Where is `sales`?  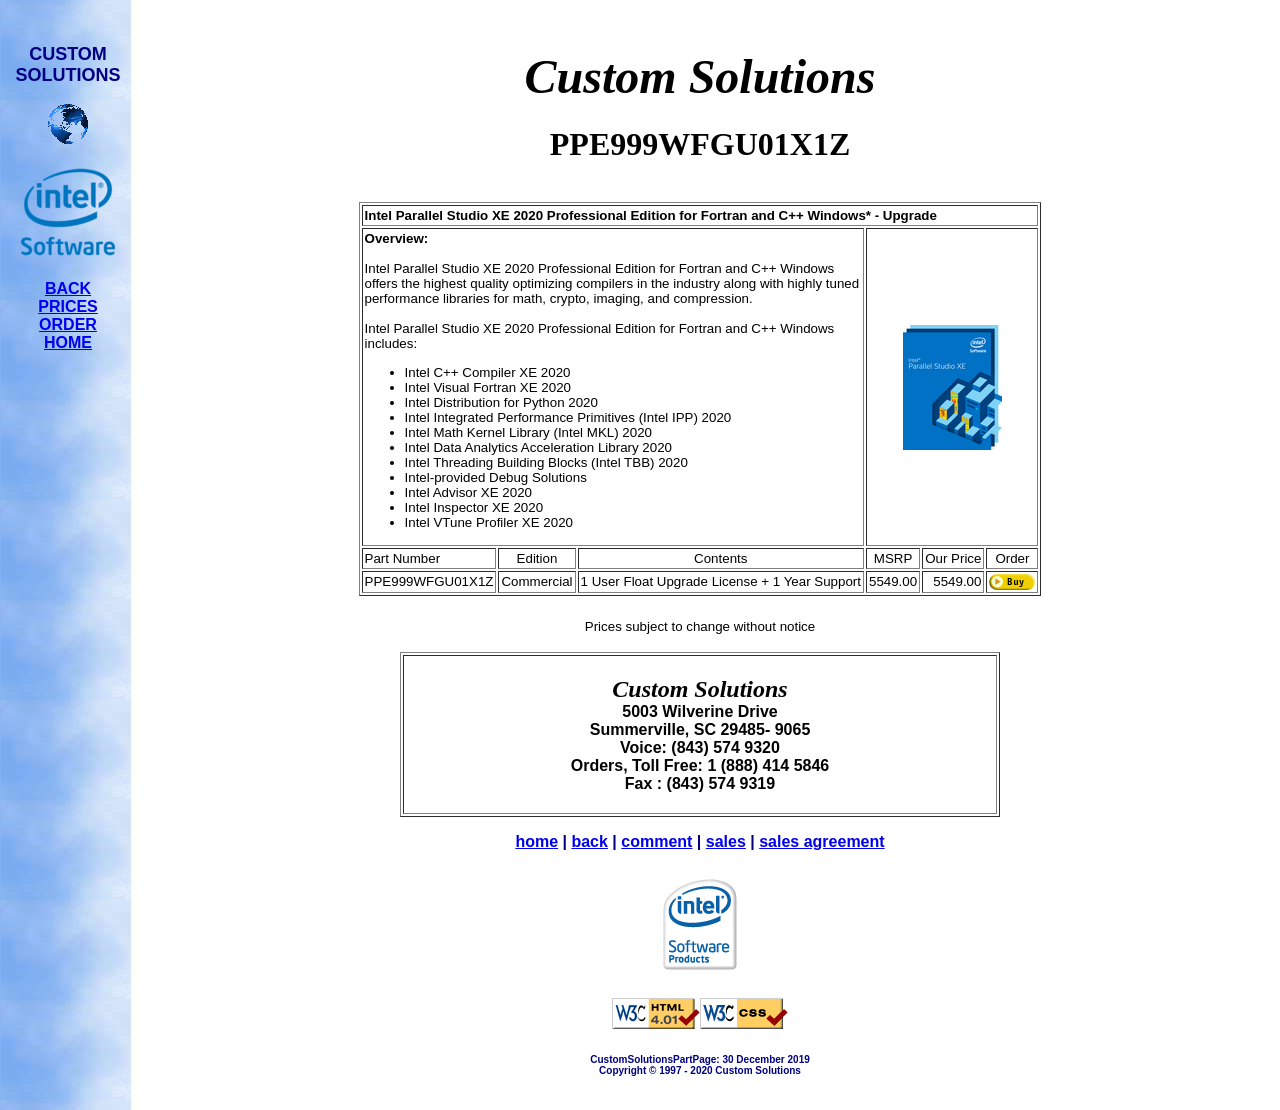 sales is located at coordinates (726, 841).